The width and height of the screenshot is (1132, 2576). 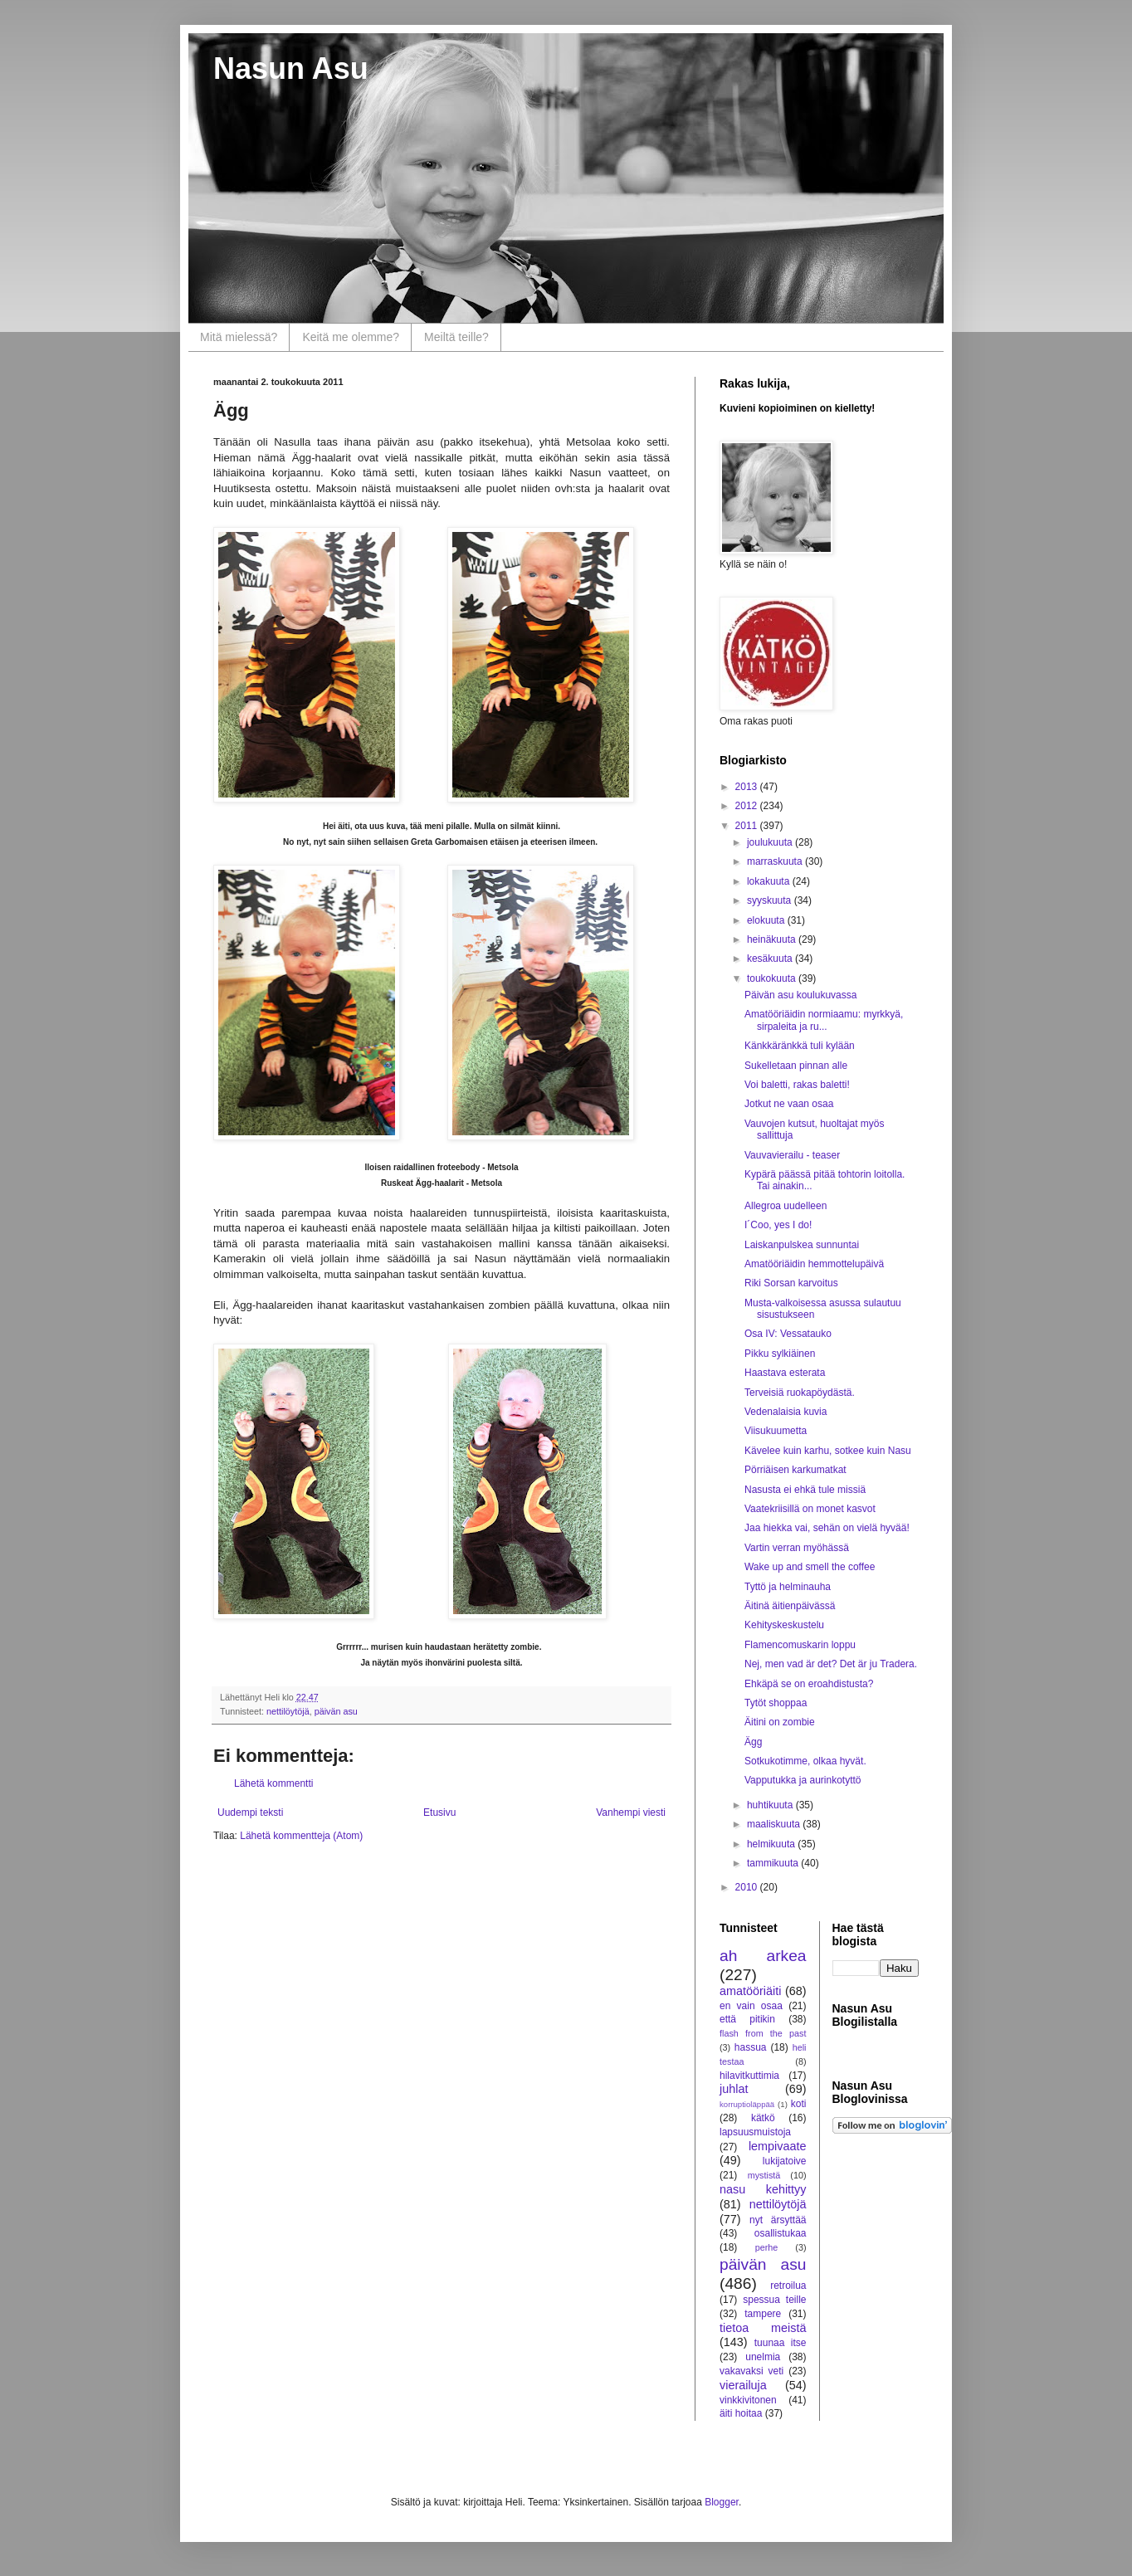 What do you see at coordinates (743, 2385) in the screenshot?
I see `vierailuja` at bounding box center [743, 2385].